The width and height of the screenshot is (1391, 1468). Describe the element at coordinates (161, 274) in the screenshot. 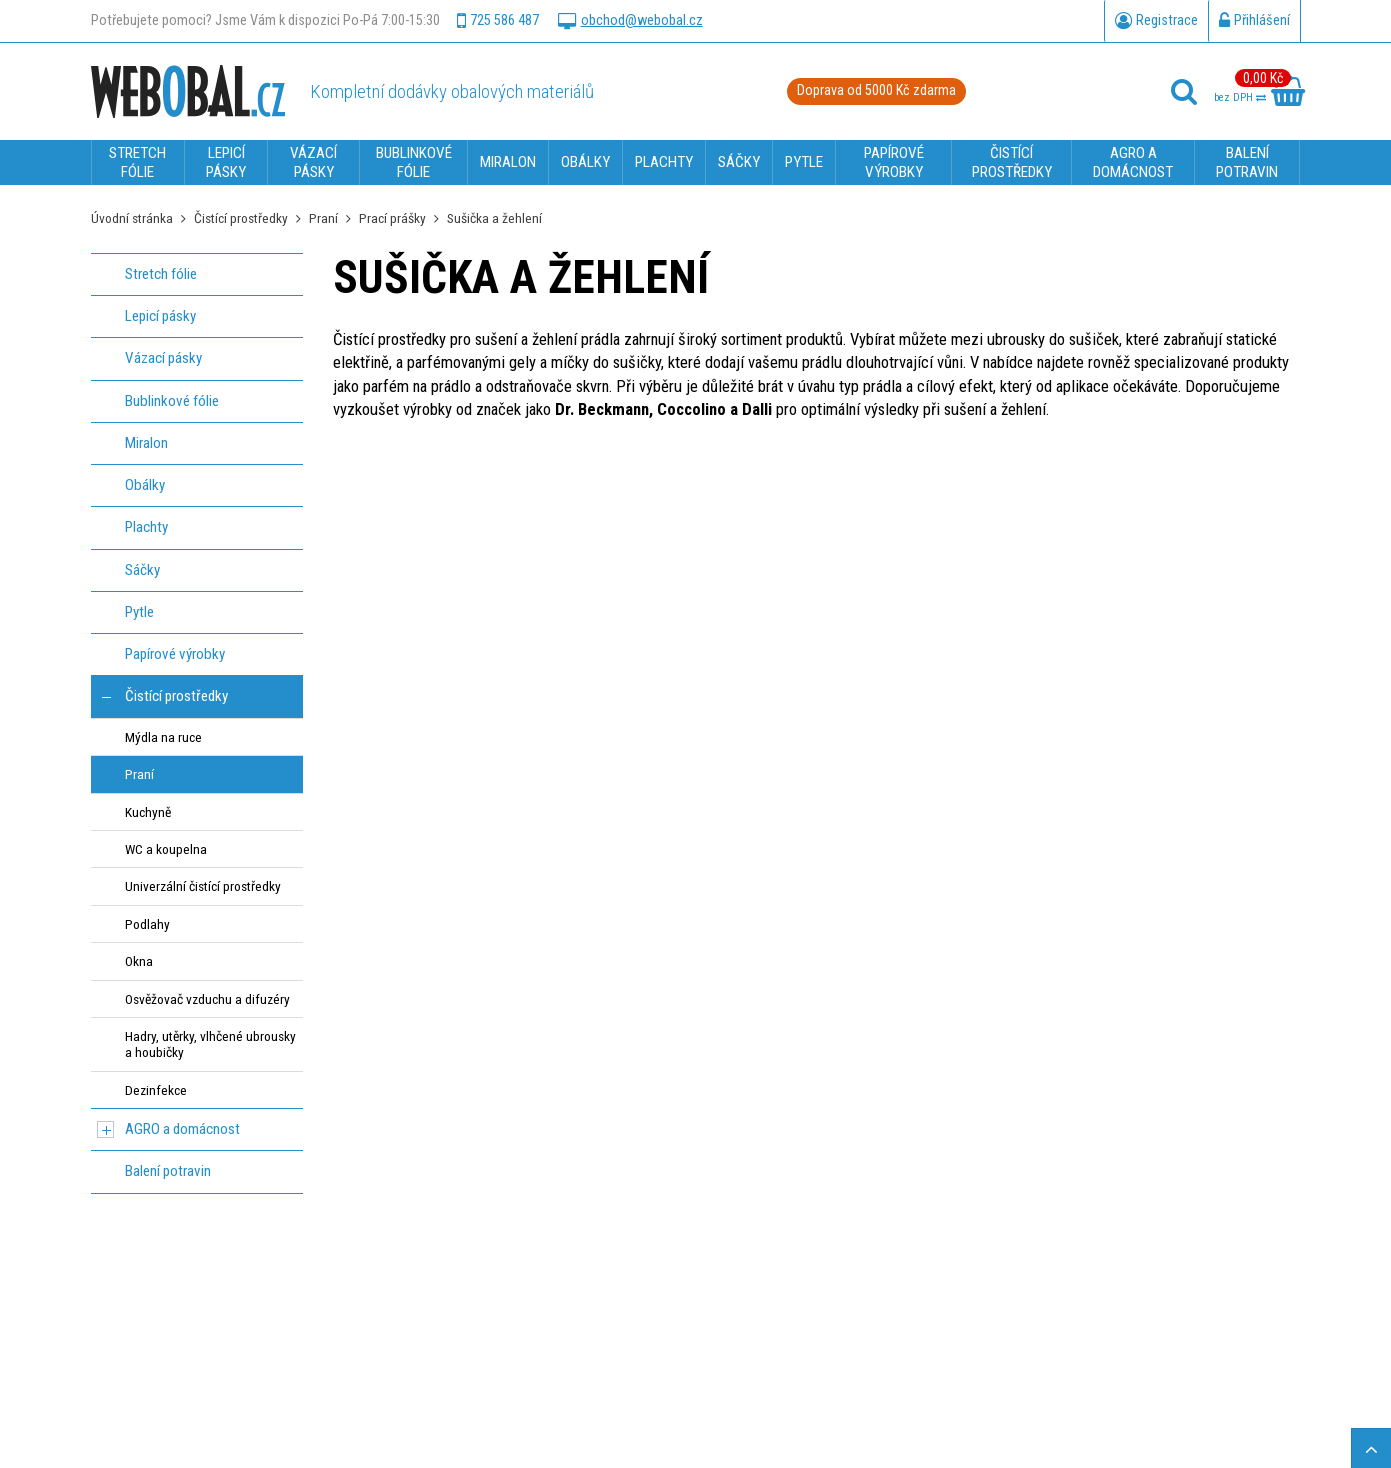

I see `Stretch fólie` at that location.